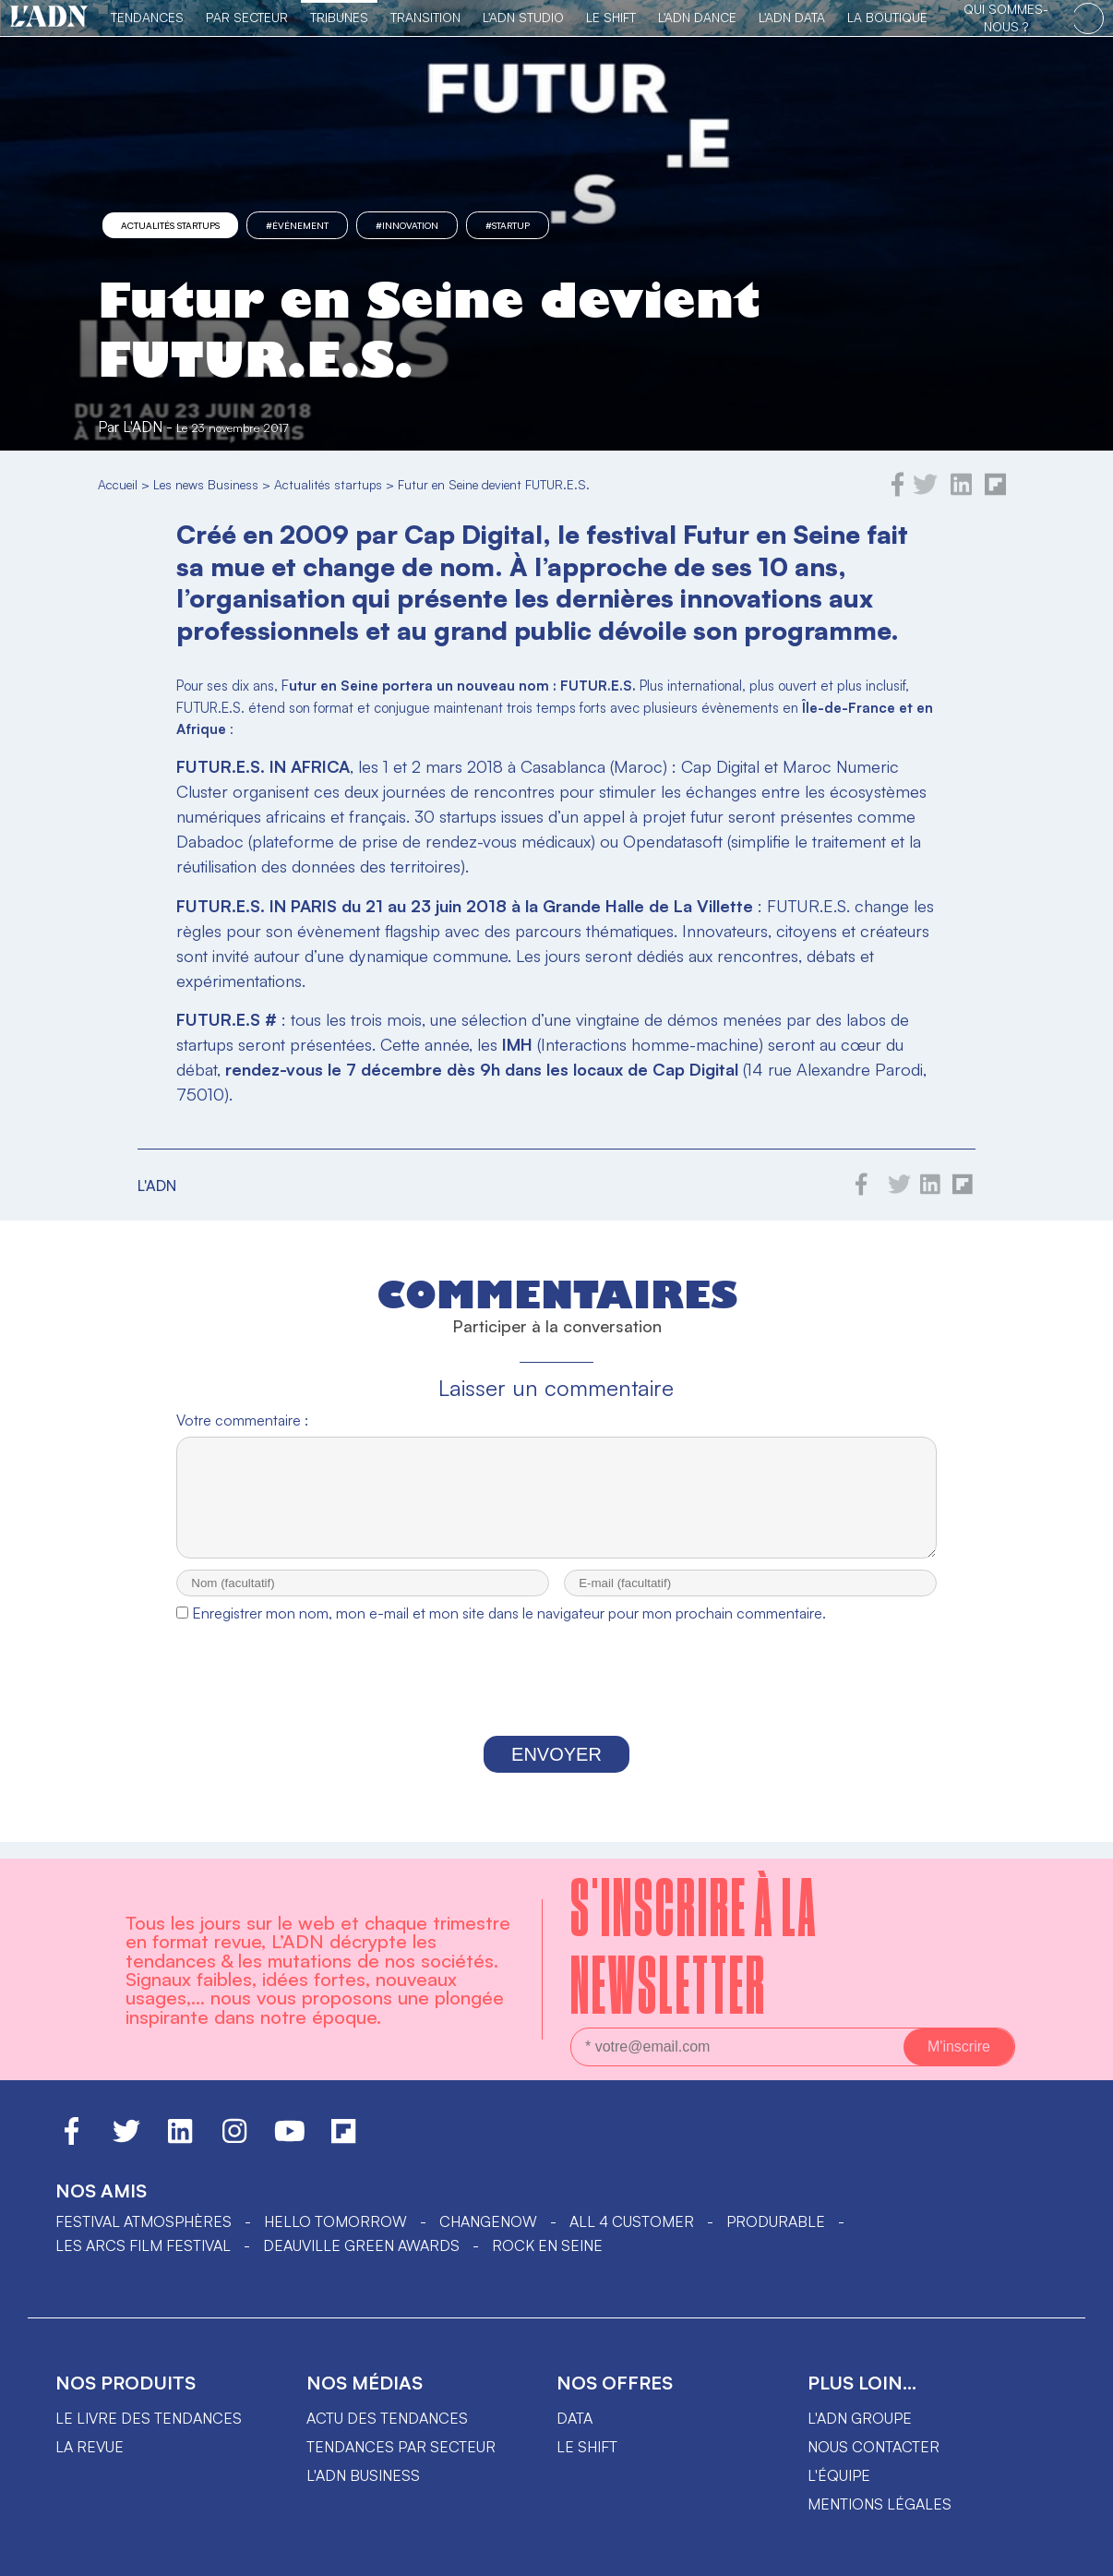  I want to click on La revue, so click(89, 2447).